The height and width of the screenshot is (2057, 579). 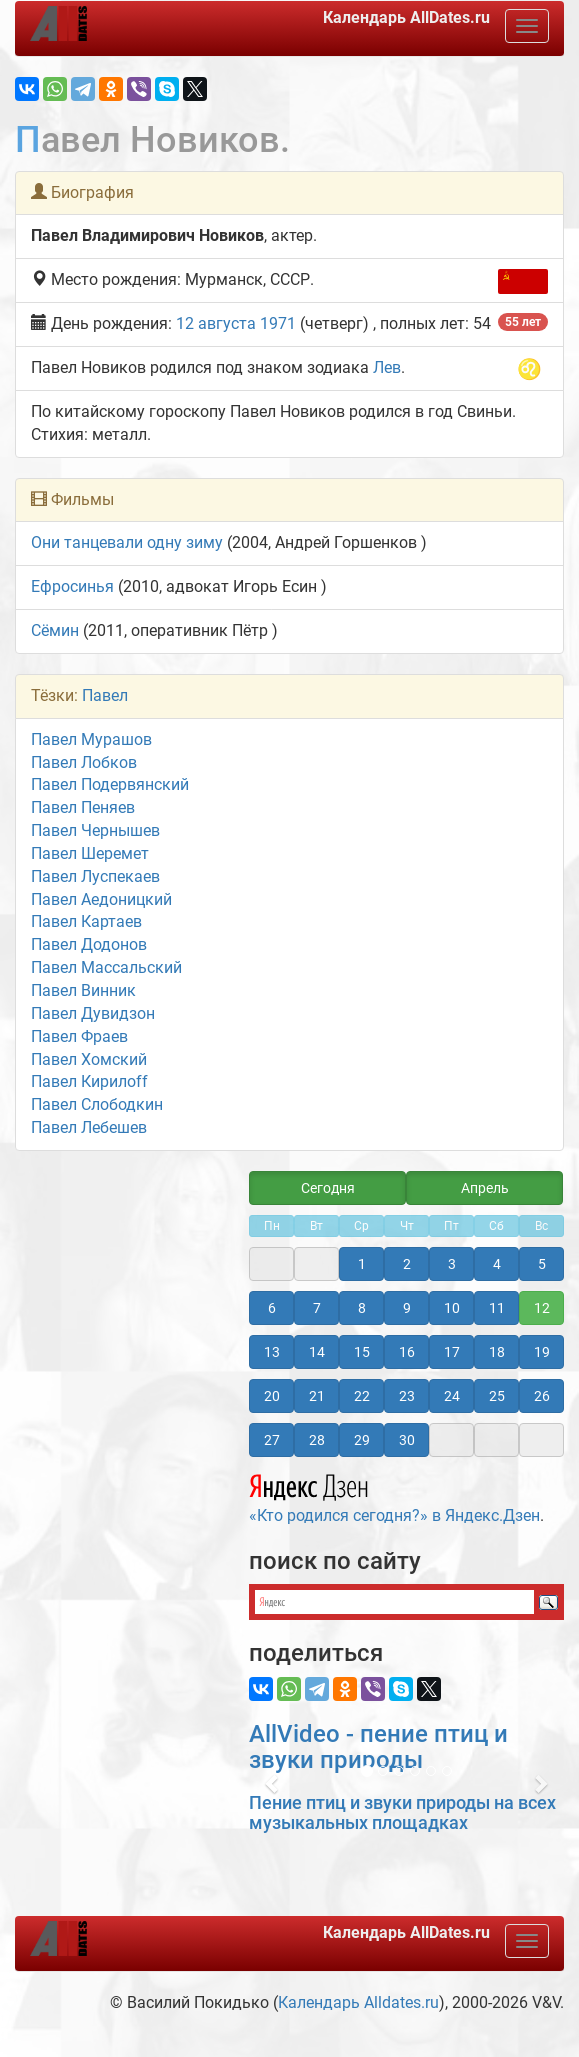 I want to click on Павел Пеняев, so click(x=83, y=807).